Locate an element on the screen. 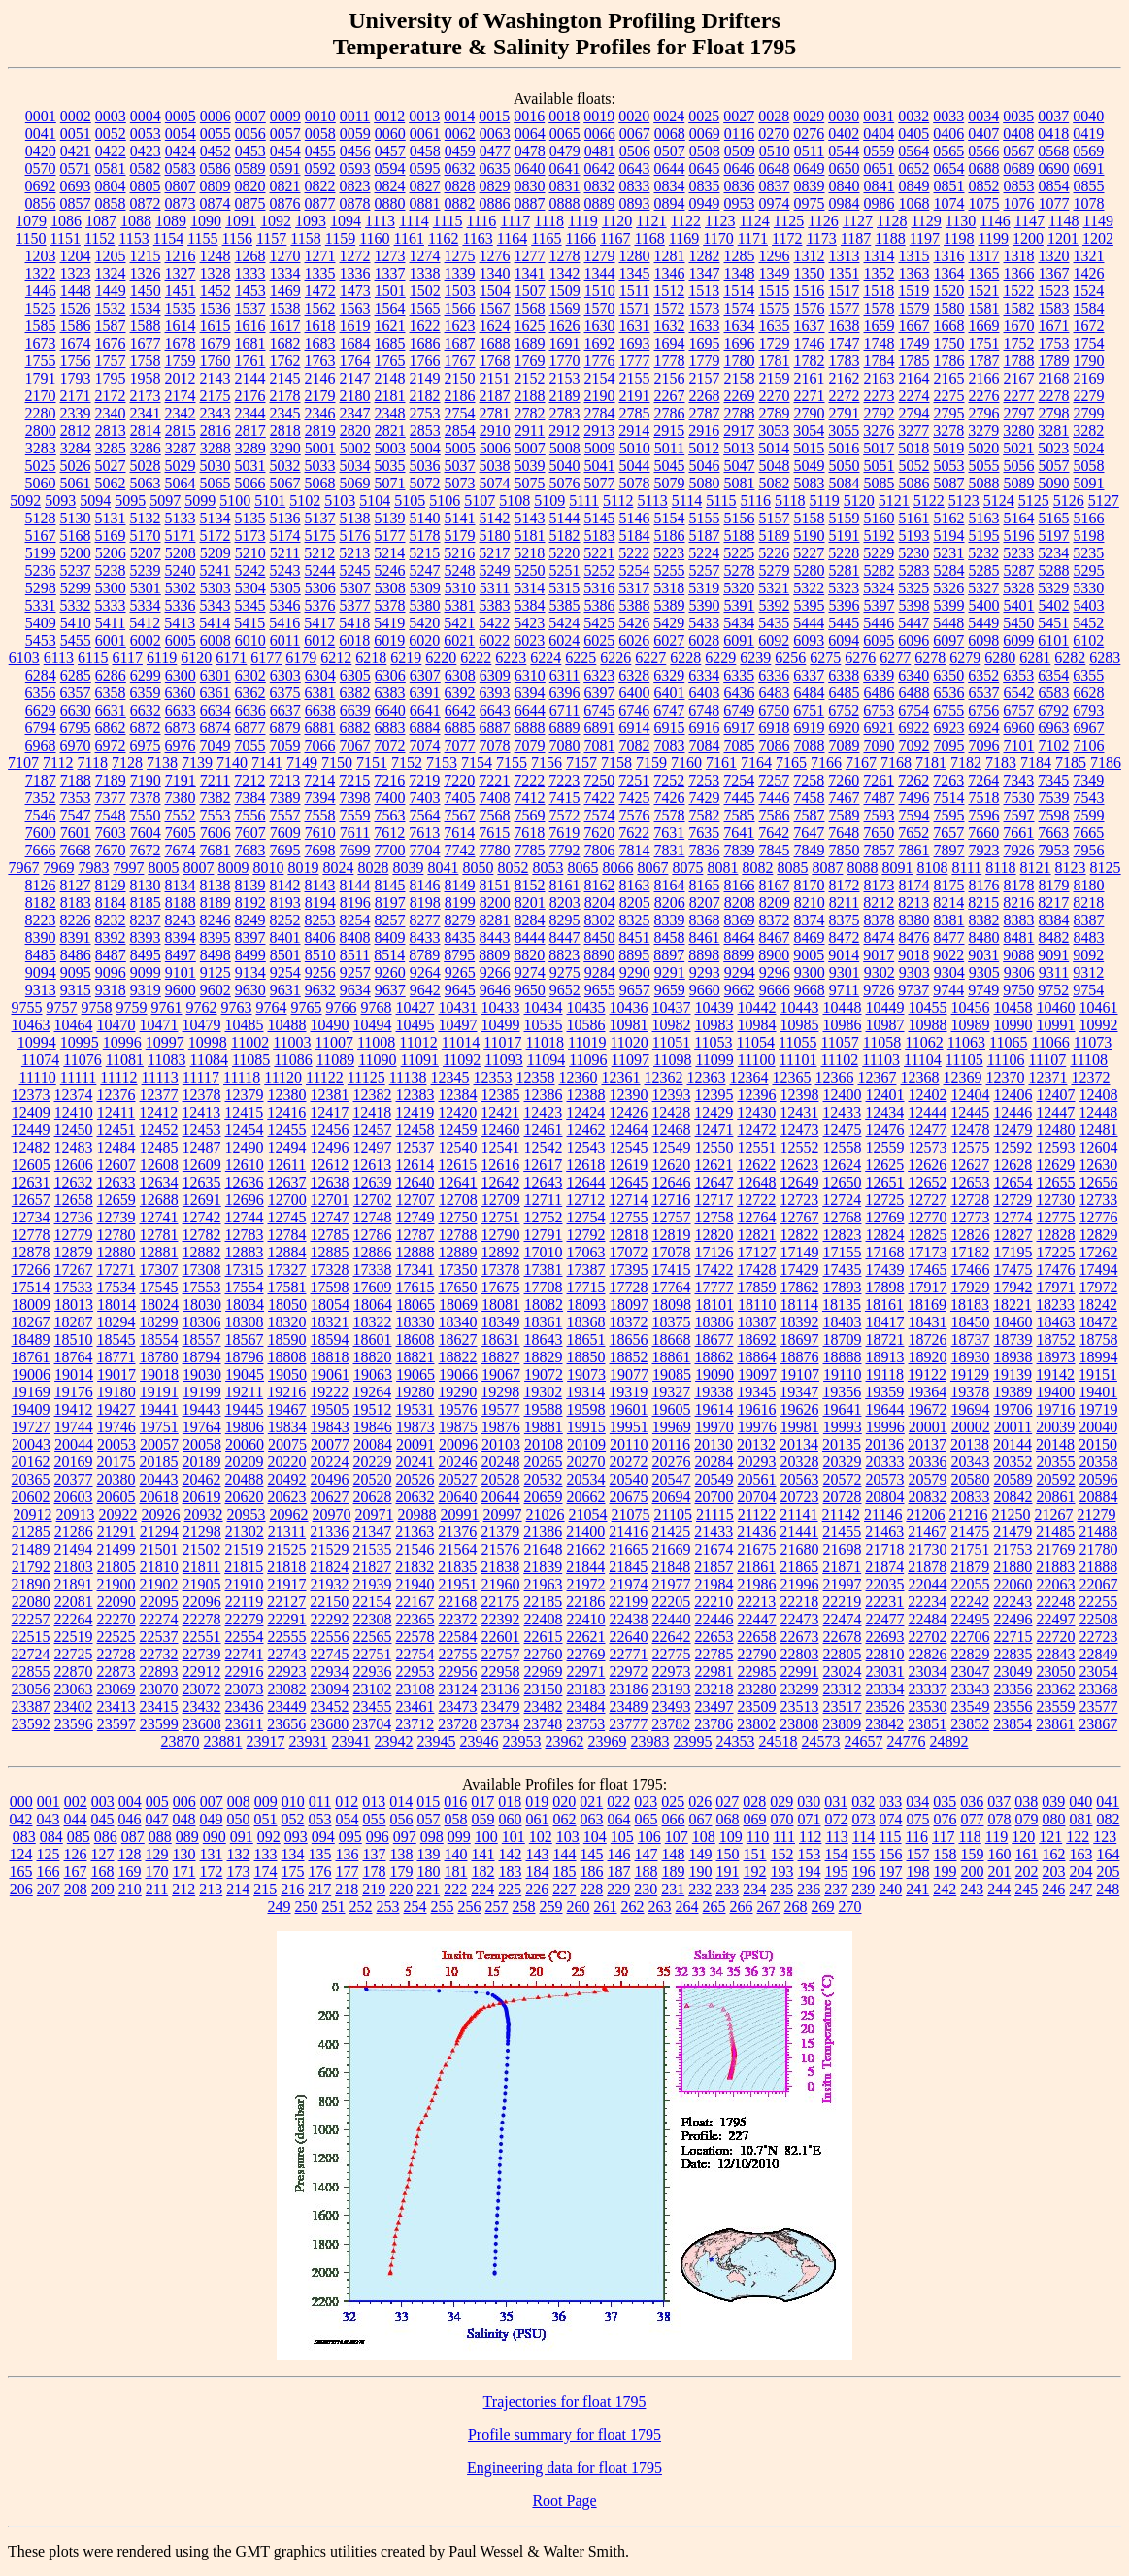 The image size is (1129, 2576). 0642 is located at coordinates (599, 168).